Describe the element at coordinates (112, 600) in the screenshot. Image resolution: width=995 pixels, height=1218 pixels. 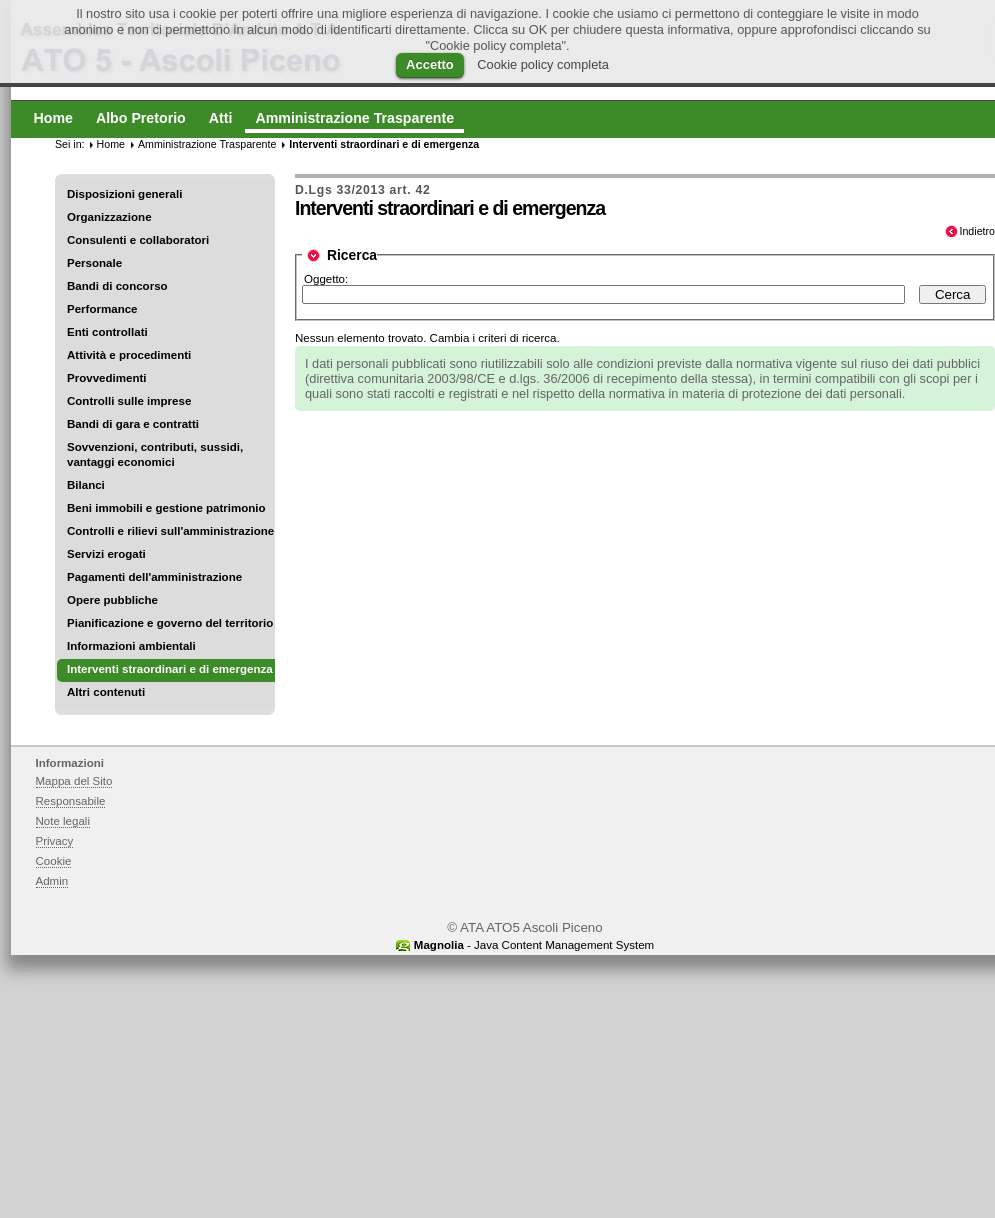
I see `Opere pubbliche` at that location.